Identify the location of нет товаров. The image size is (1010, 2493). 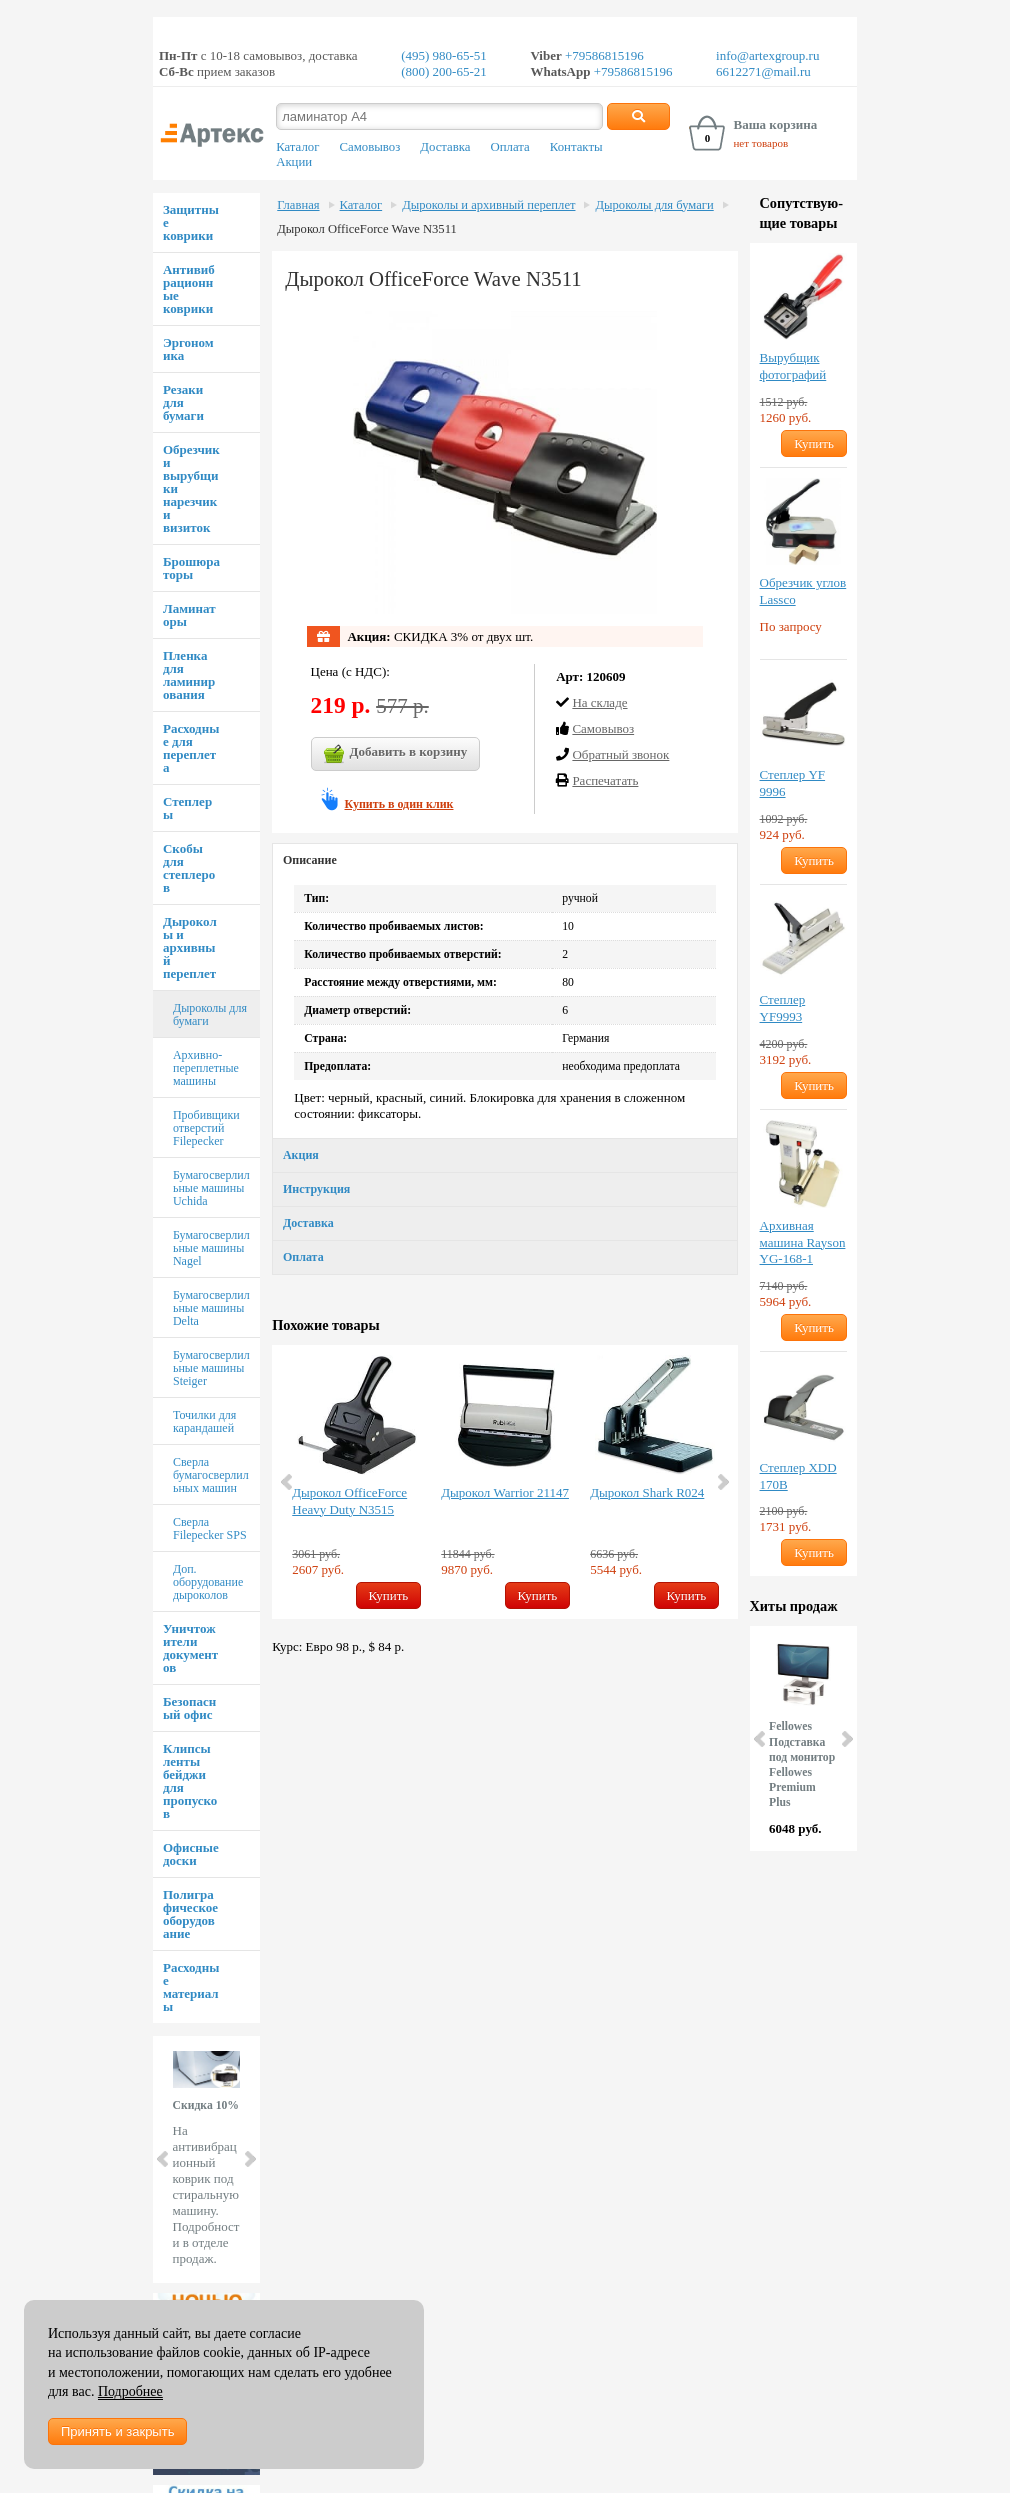
(760, 143).